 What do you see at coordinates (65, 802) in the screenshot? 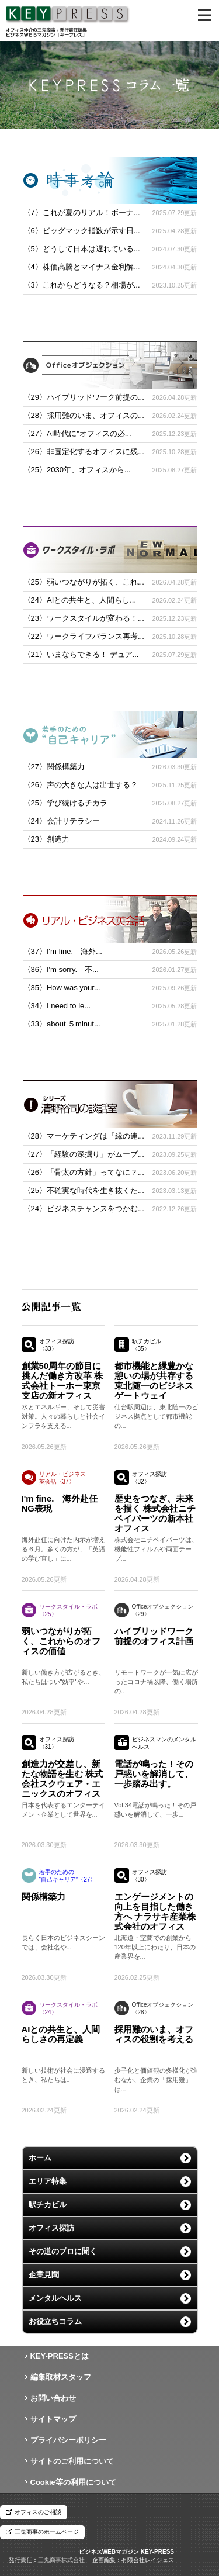
I see `〈25〉学び続けるチカラ` at bounding box center [65, 802].